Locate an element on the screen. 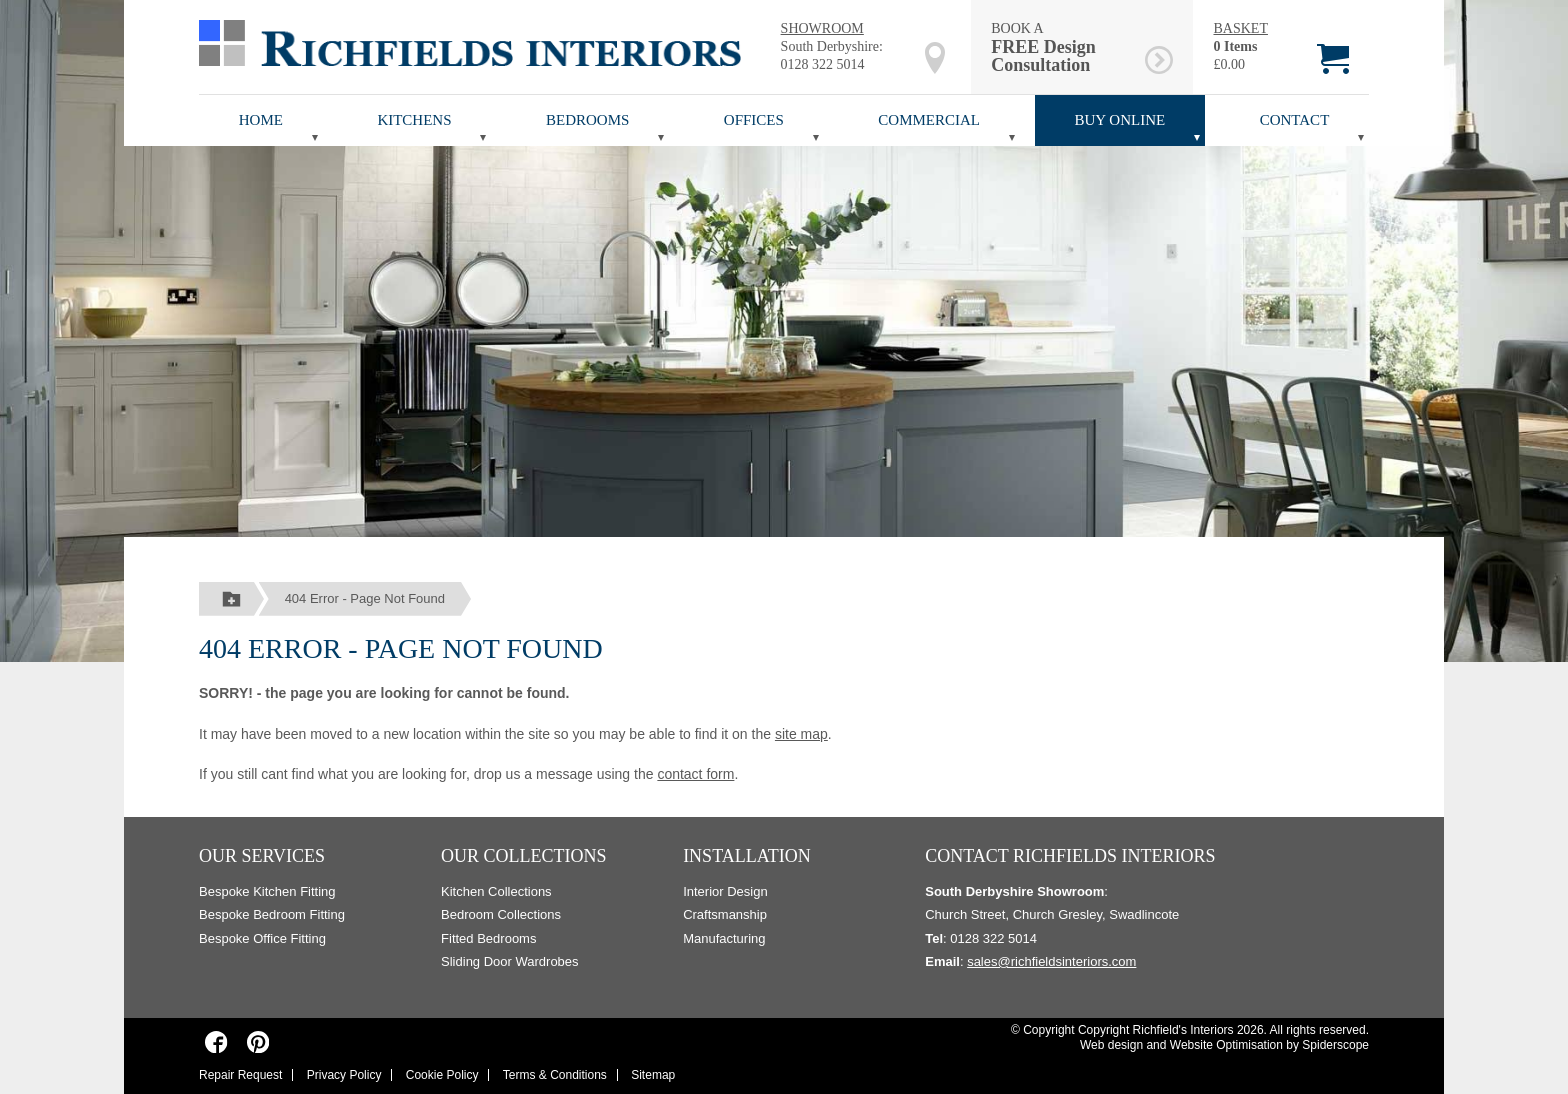 Image resolution: width=1568 pixels, height=1094 pixels. Bespoke Office Fitting is located at coordinates (262, 938).